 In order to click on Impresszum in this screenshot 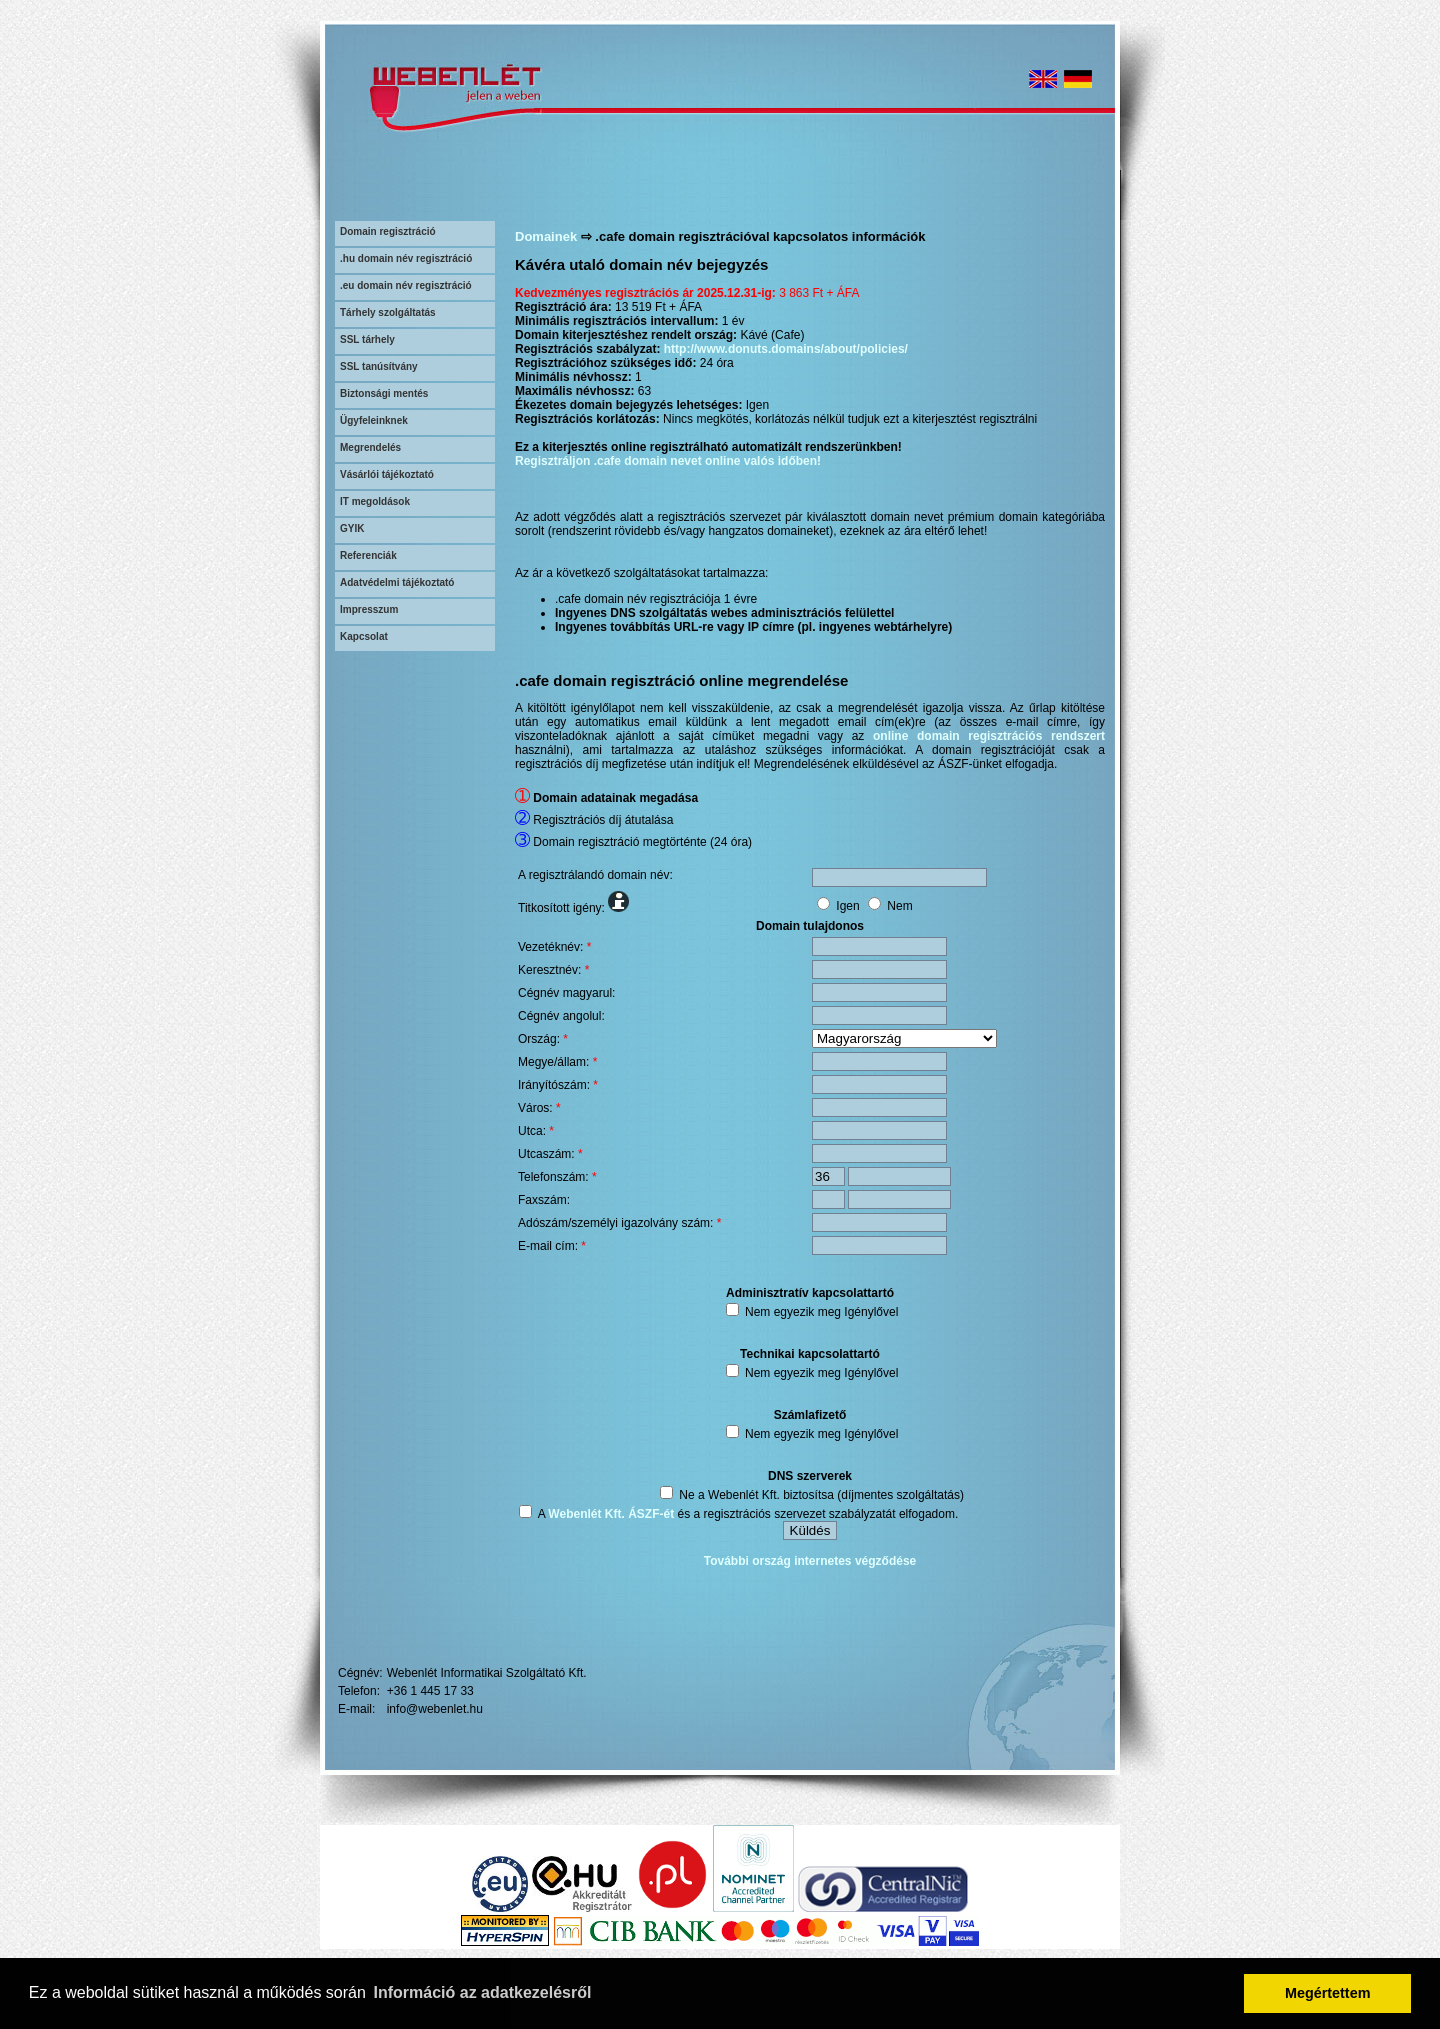, I will do `click(369, 609)`.